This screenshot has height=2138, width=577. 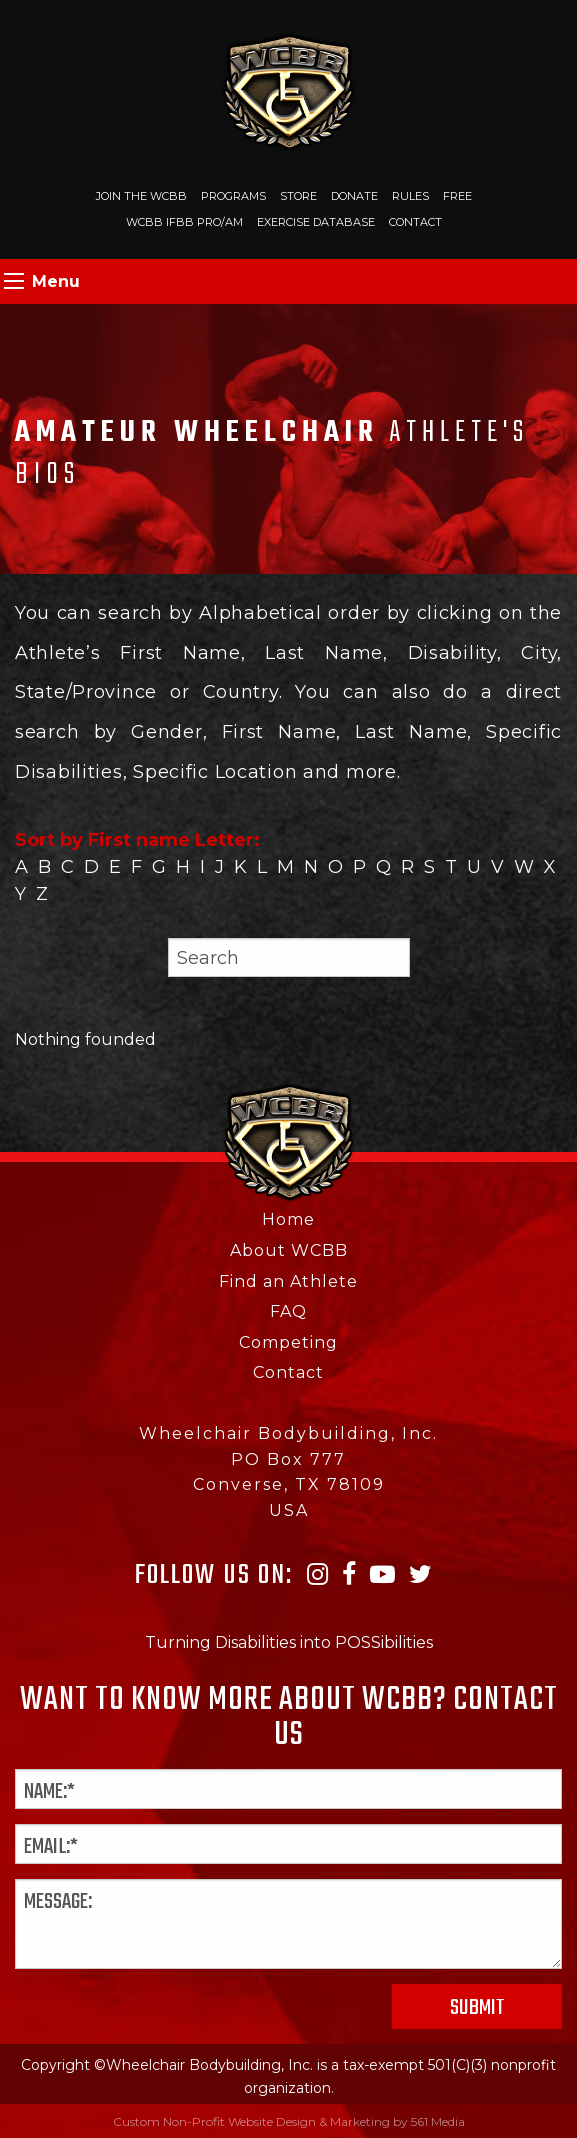 What do you see at coordinates (316, 222) in the screenshot?
I see `Exercise Database` at bounding box center [316, 222].